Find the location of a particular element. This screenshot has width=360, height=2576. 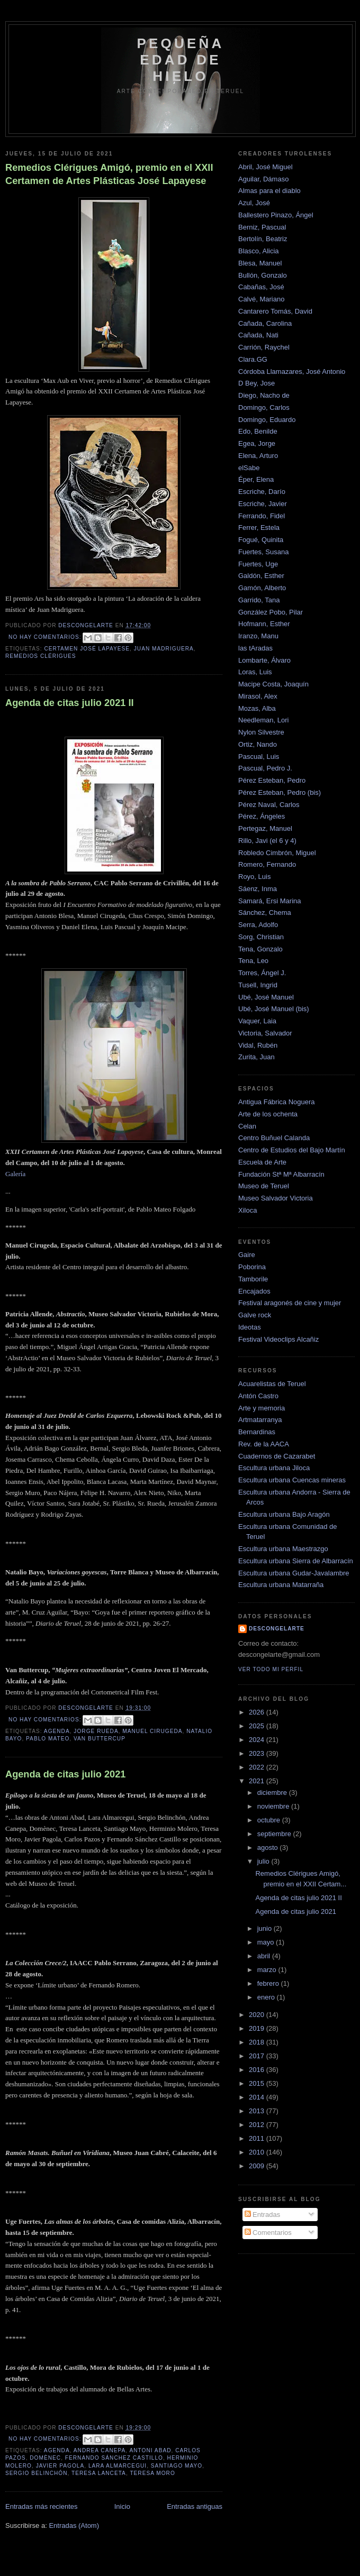

fernando sánchez castillo is located at coordinates (114, 2458).